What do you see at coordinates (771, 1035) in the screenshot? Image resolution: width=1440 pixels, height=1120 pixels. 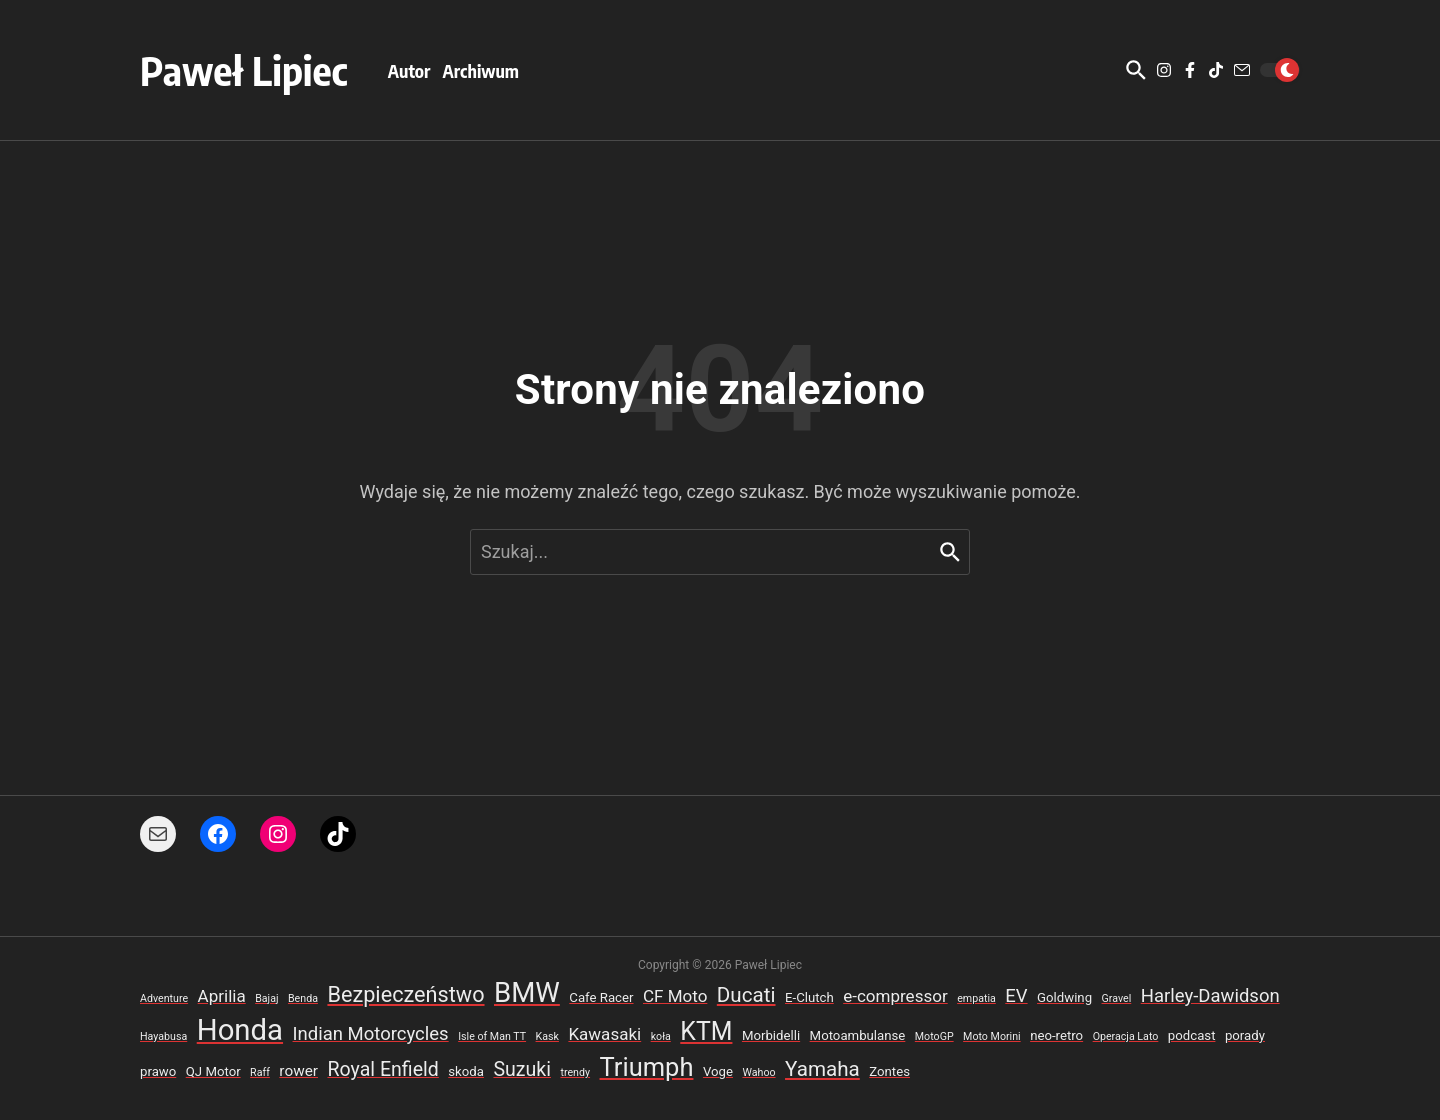 I see `Morbidelli [Morbidelli (3 elementy)]` at bounding box center [771, 1035].